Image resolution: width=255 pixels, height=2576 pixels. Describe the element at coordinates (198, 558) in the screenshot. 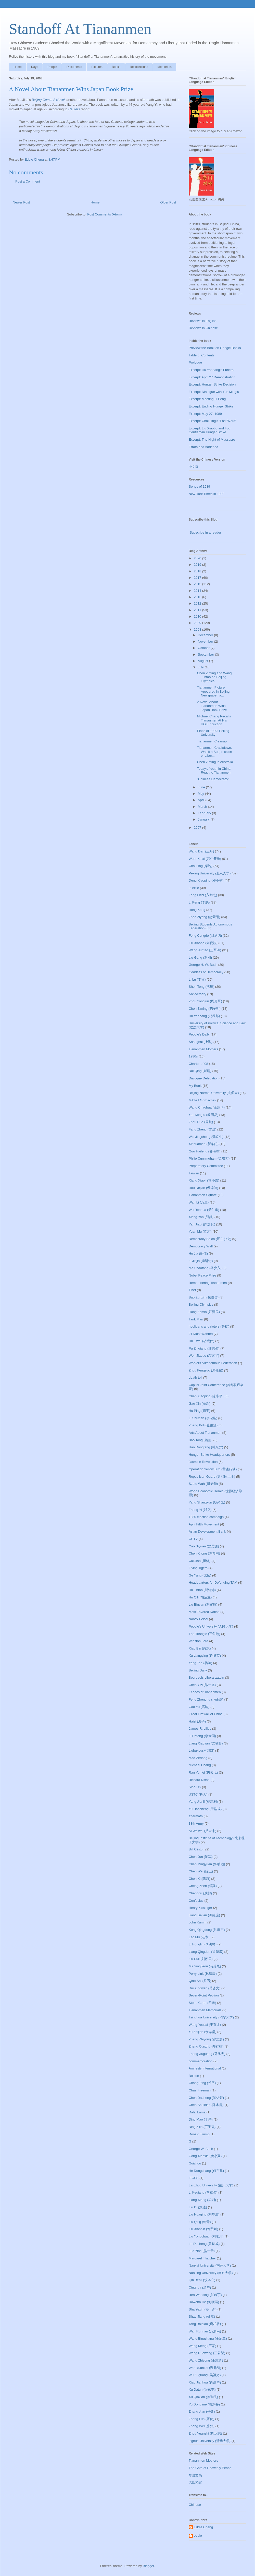

I see `2020` at that location.